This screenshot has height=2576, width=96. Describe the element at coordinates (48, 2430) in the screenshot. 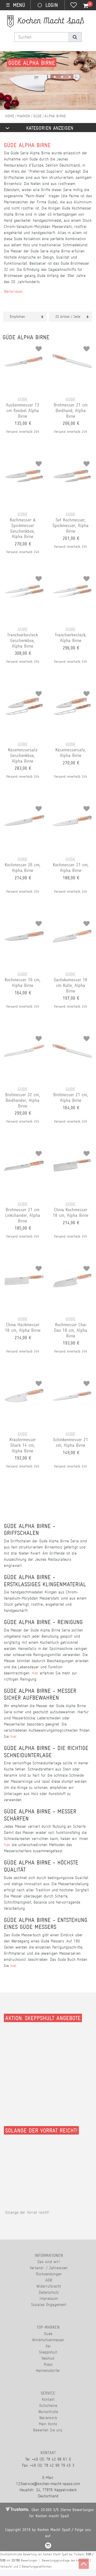

I see `Bewerten Sie uns.` at that location.